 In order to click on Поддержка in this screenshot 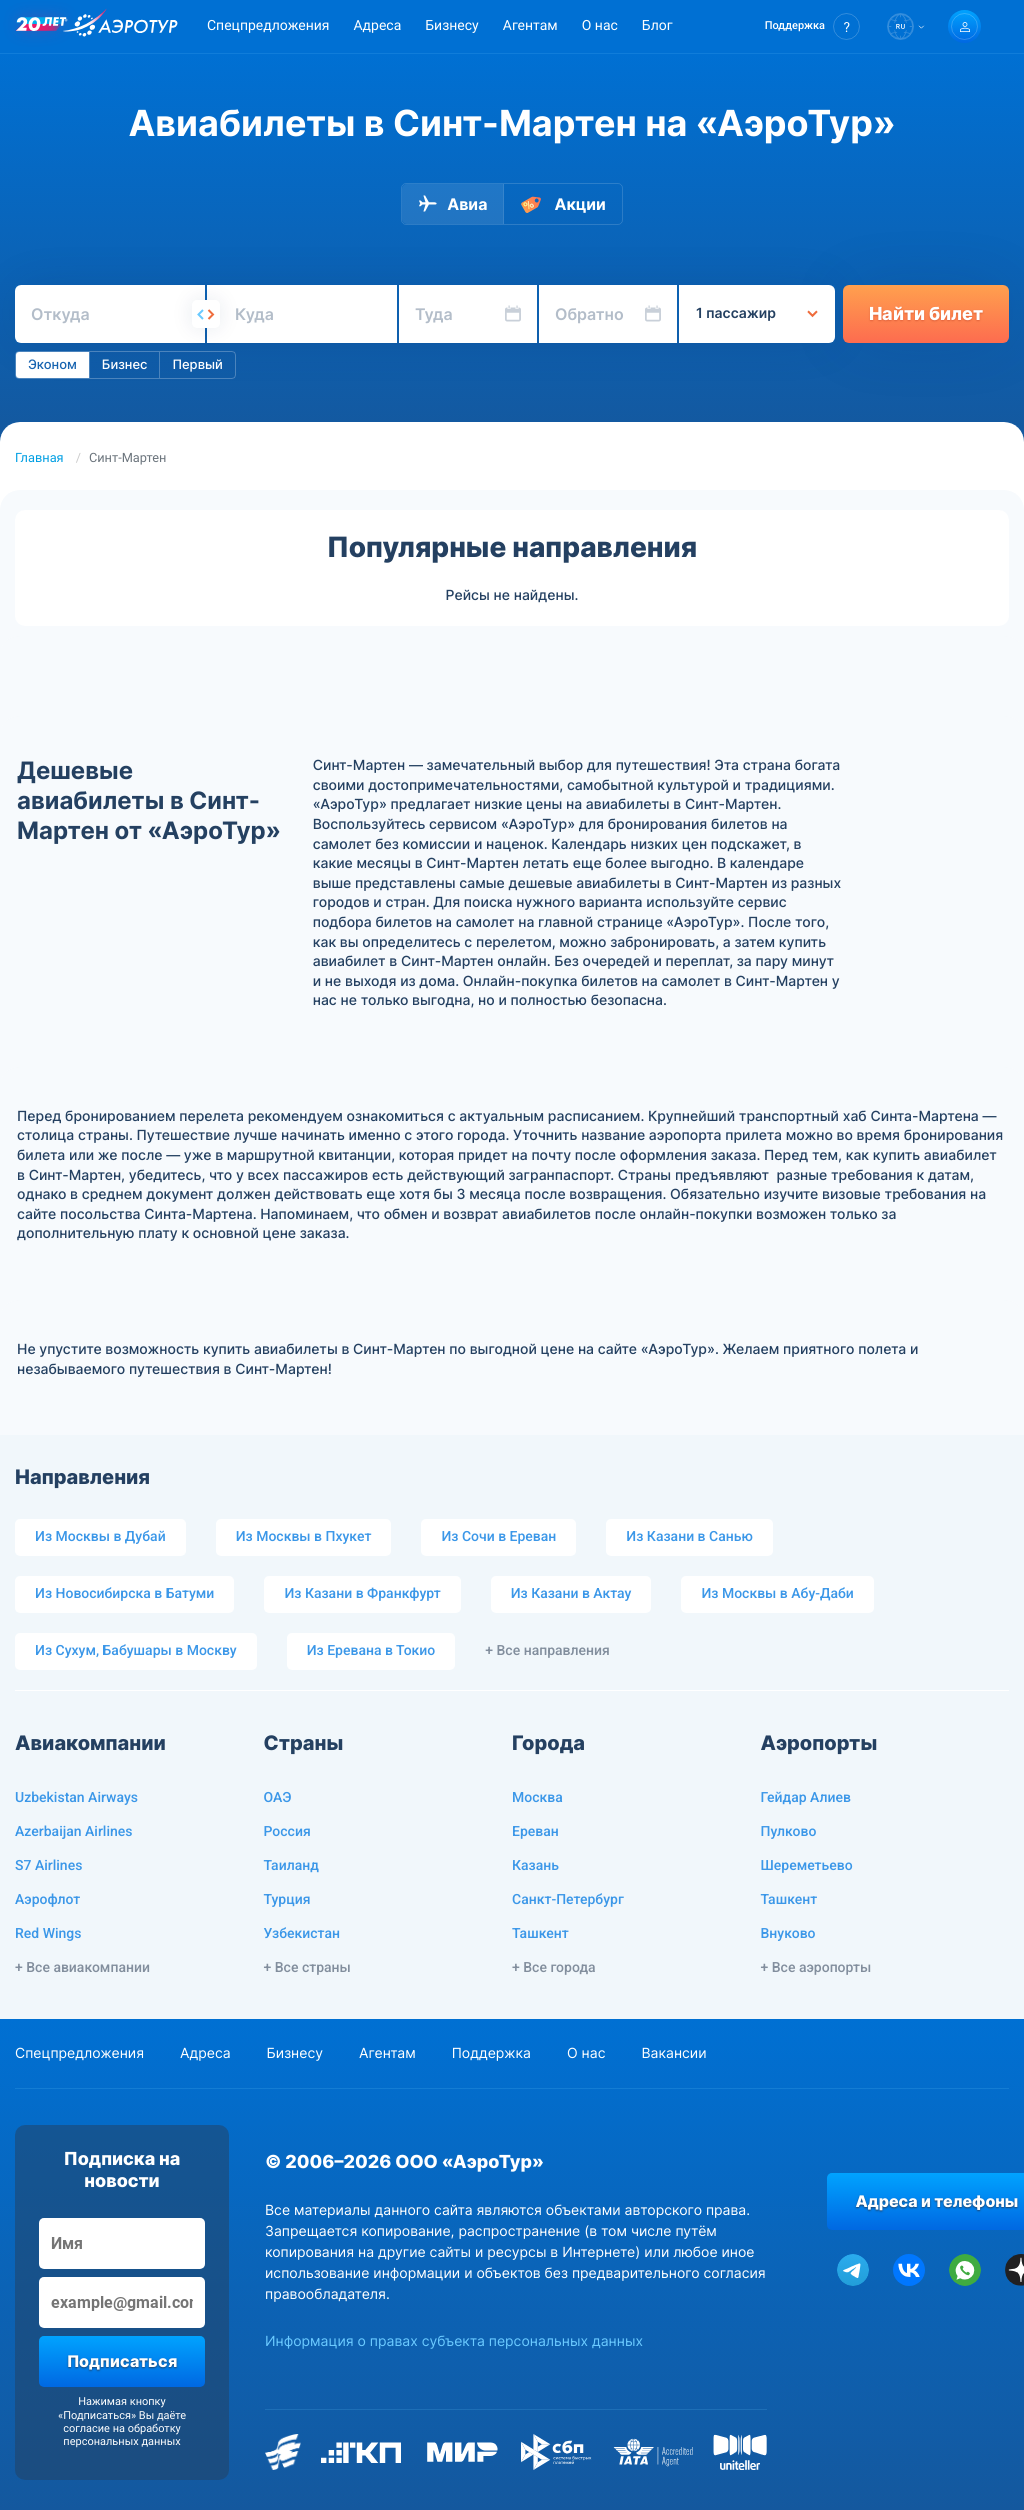, I will do `click(491, 2053)`.